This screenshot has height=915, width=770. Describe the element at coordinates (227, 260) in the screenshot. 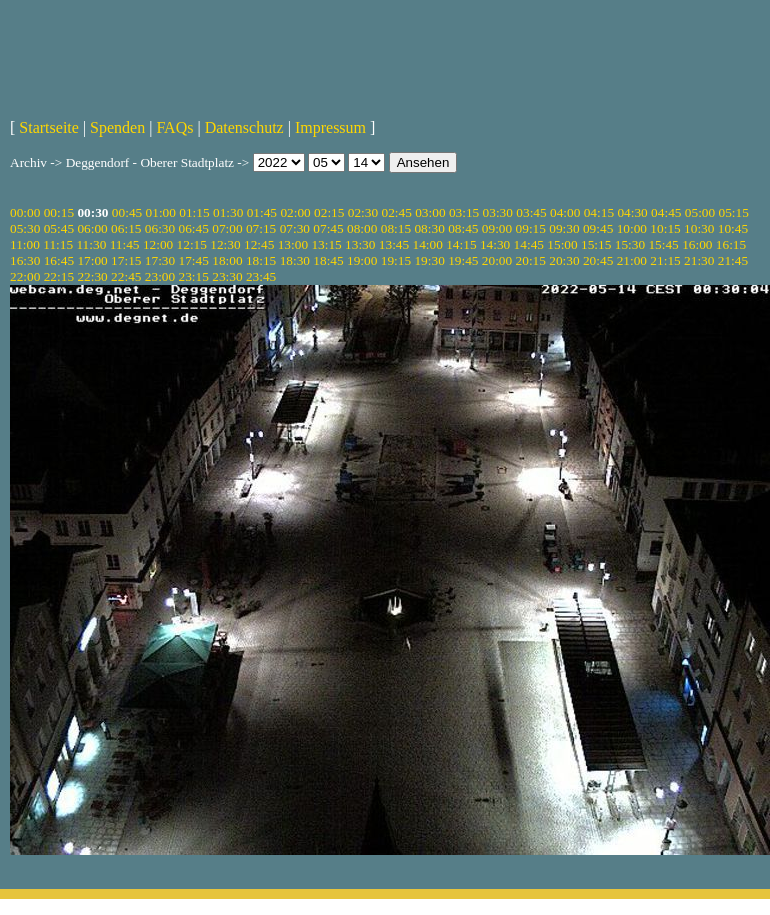

I see `18:00` at that location.